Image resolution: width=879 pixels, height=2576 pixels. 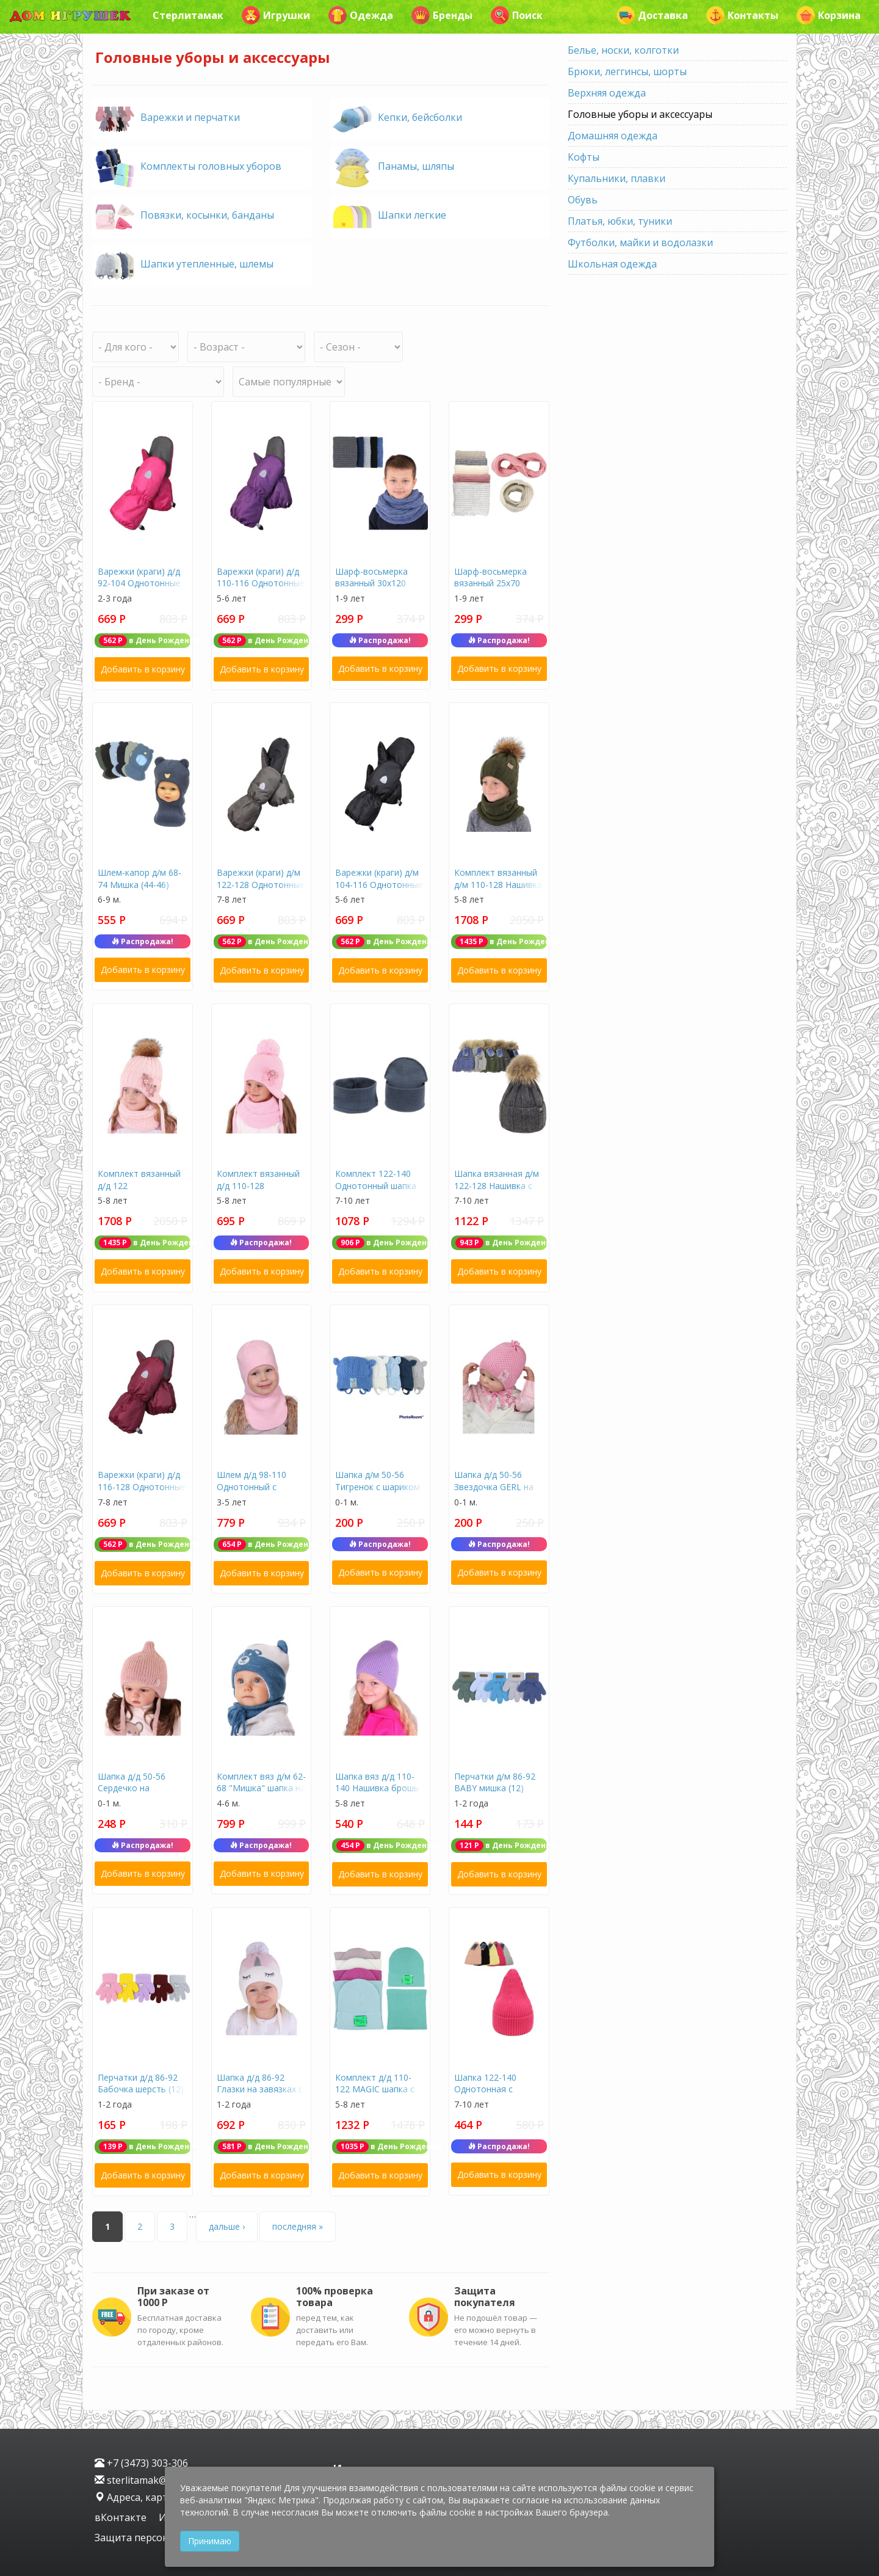 What do you see at coordinates (742, 15) in the screenshot?
I see `Контакты` at bounding box center [742, 15].